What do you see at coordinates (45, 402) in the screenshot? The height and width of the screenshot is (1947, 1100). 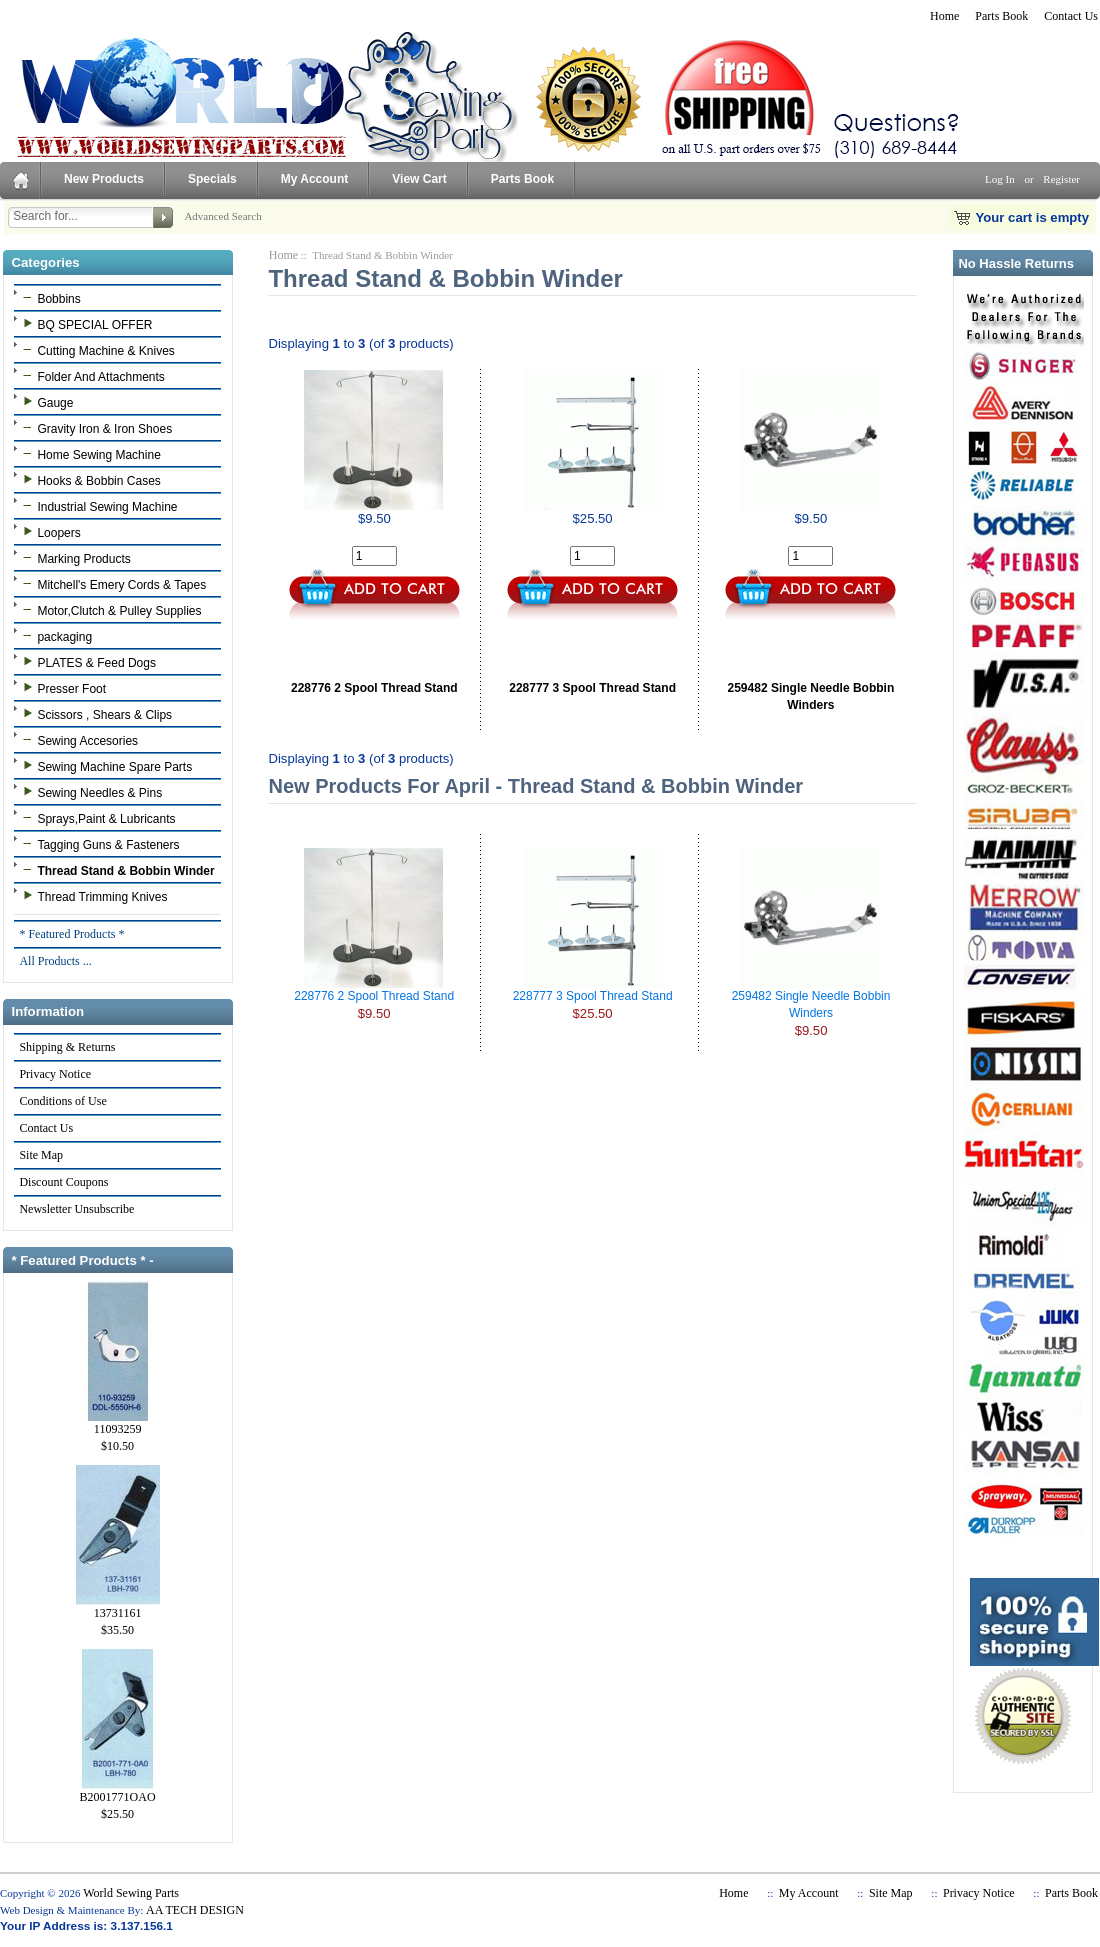 I see `Gauge` at bounding box center [45, 402].